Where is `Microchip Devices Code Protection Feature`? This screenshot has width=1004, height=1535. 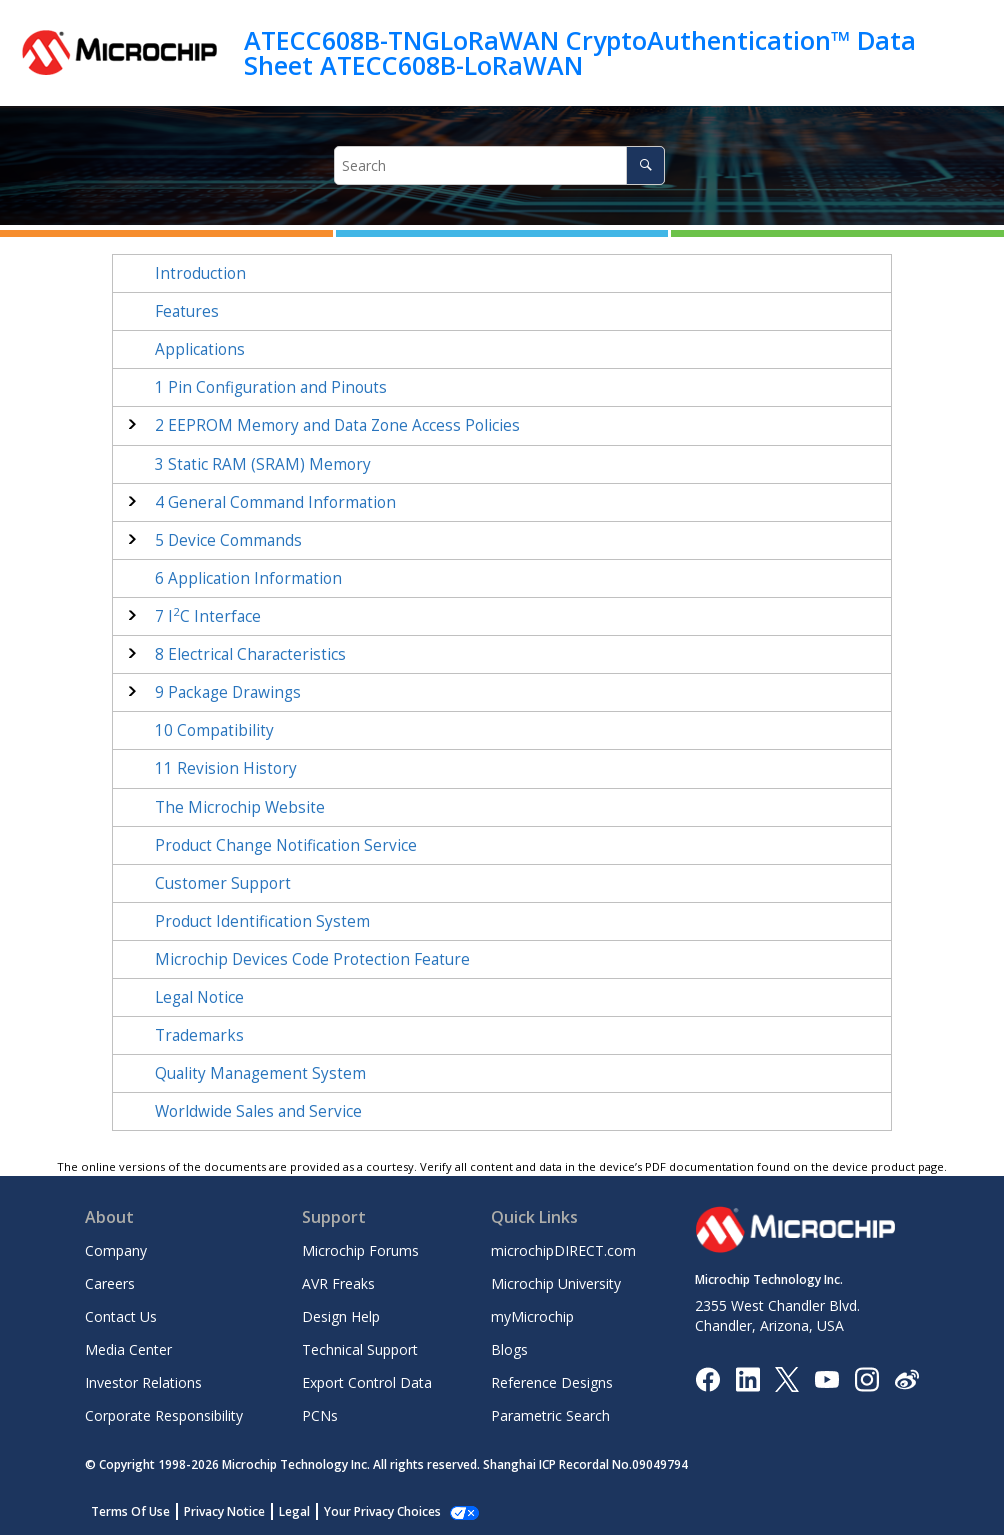 Microchip Devices Code Protection Feature is located at coordinates (312, 959).